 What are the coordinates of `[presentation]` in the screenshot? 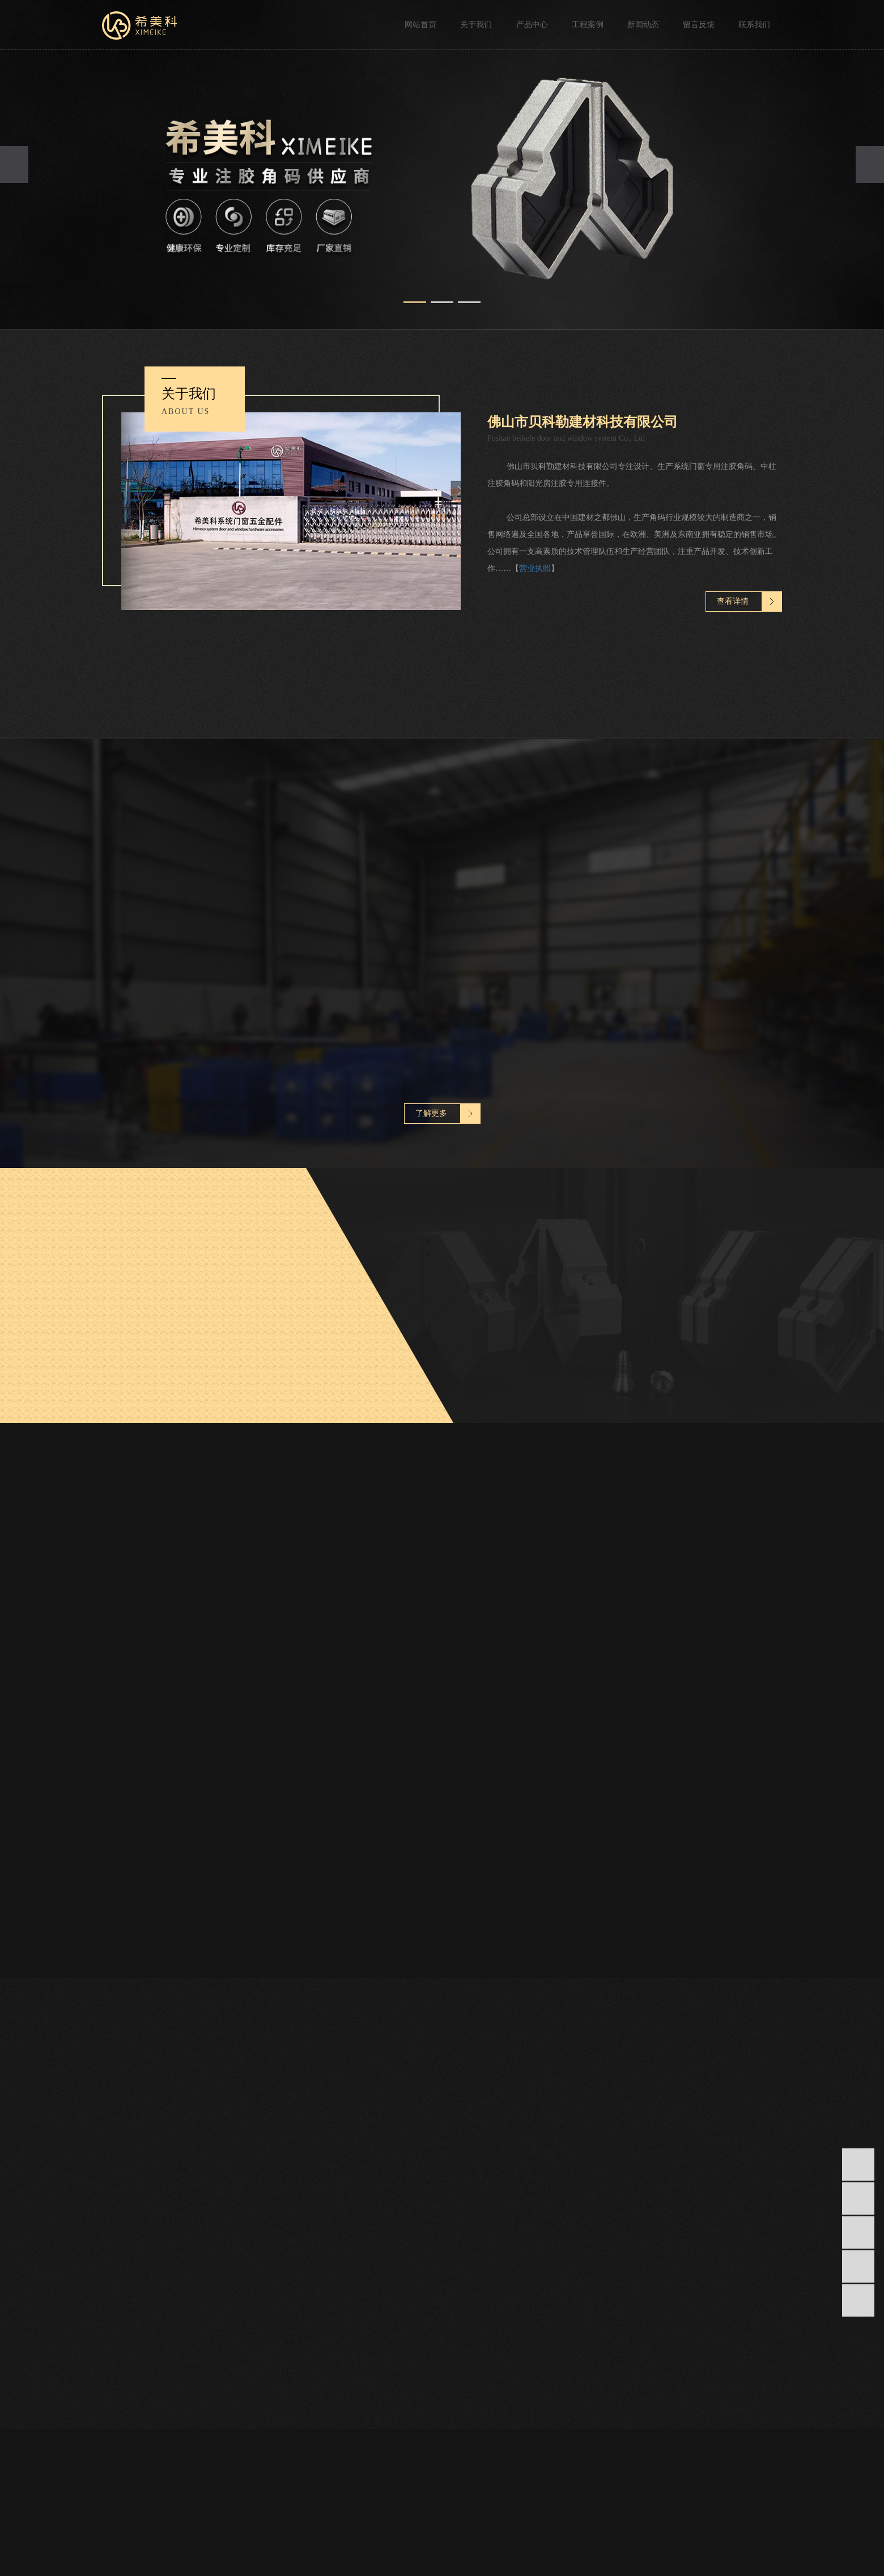 It's located at (14, 164).